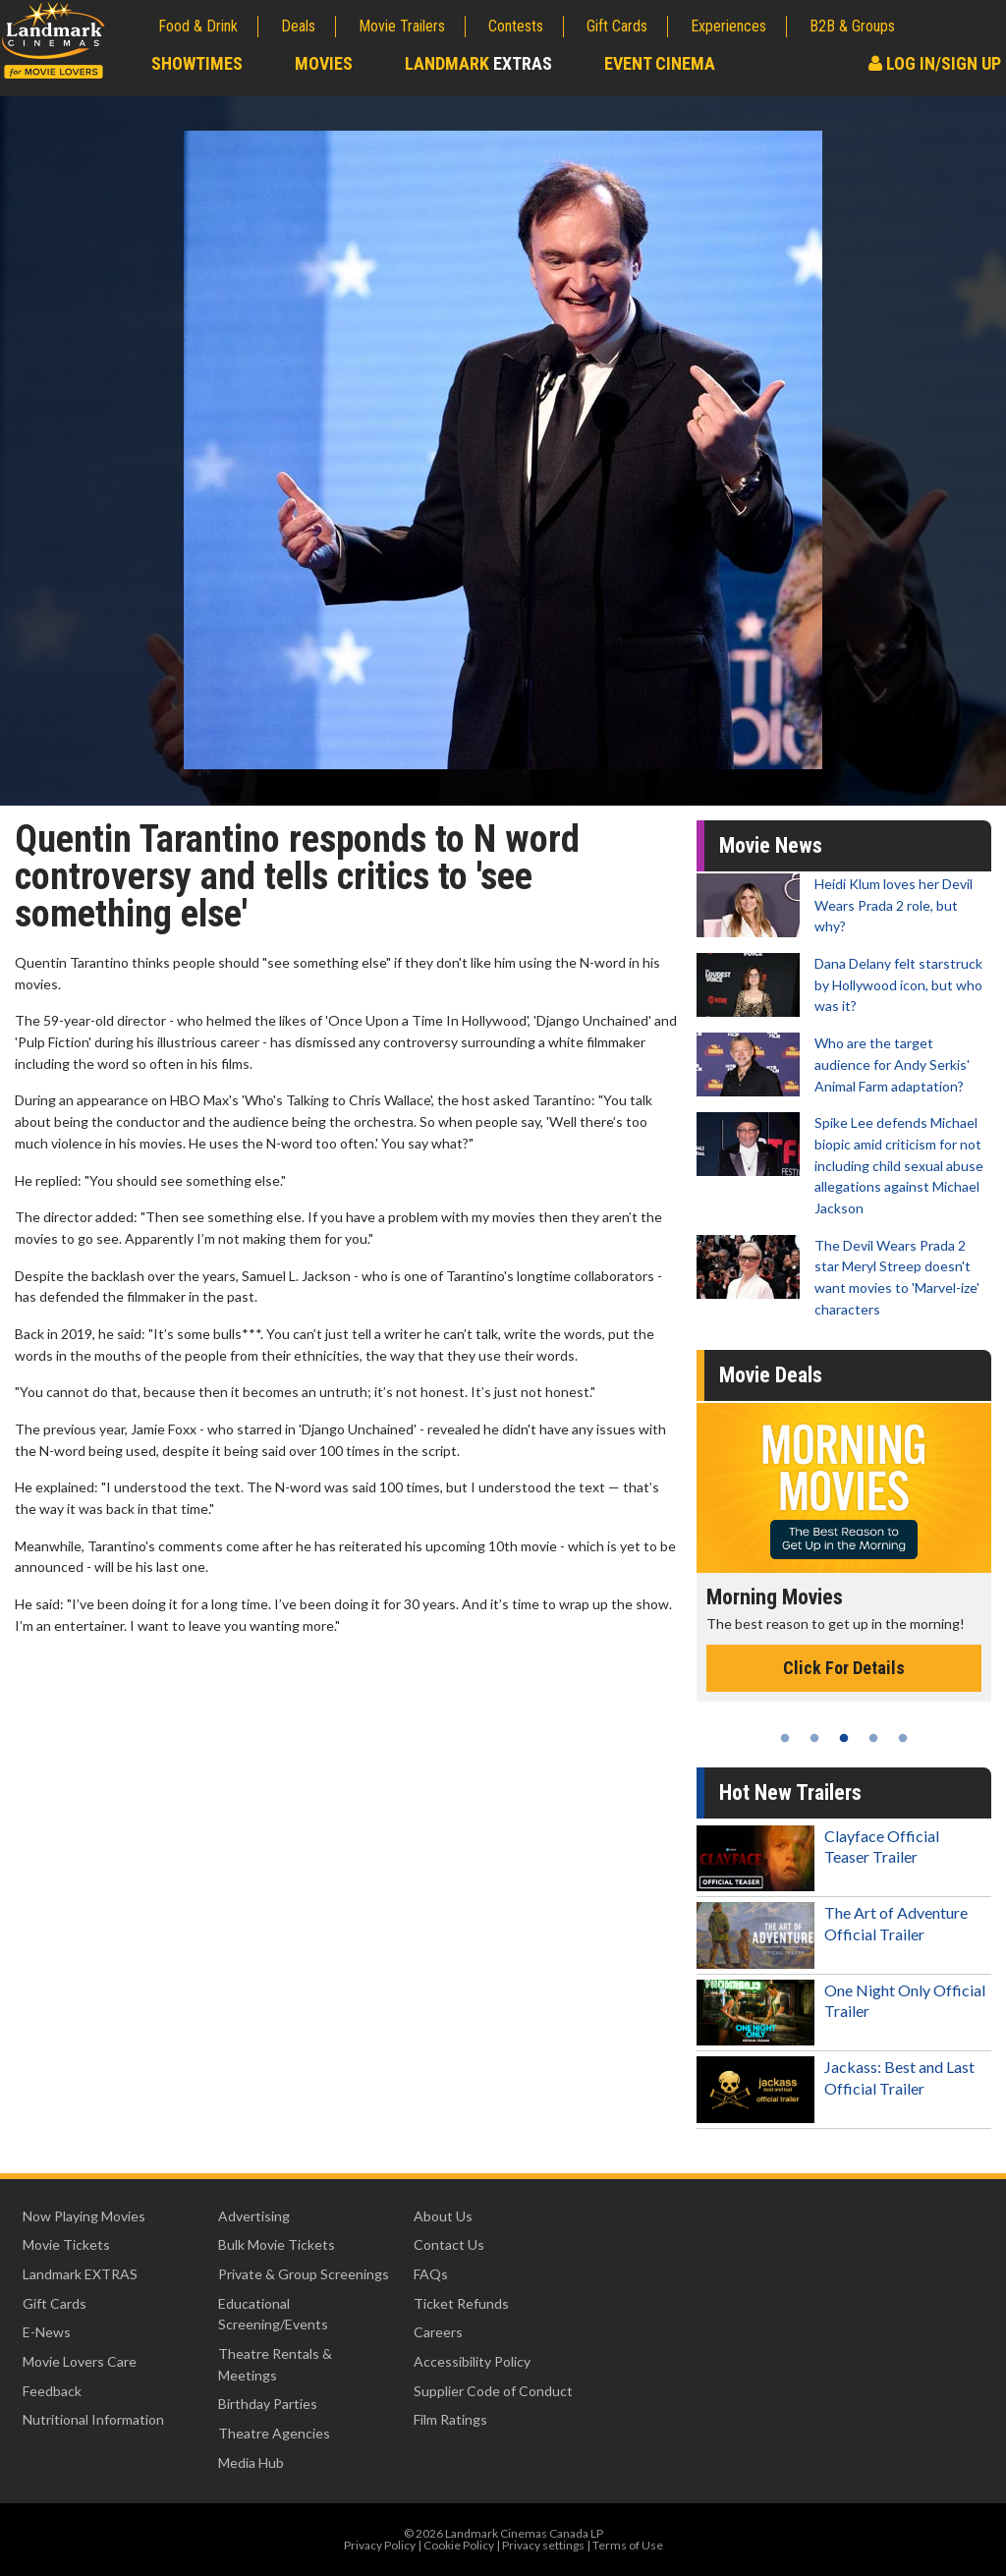 This screenshot has height=2576, width=1006. Describe the element at coordinates (93, 2419) in the screenshot. I see `Nutritional Information` at that location.